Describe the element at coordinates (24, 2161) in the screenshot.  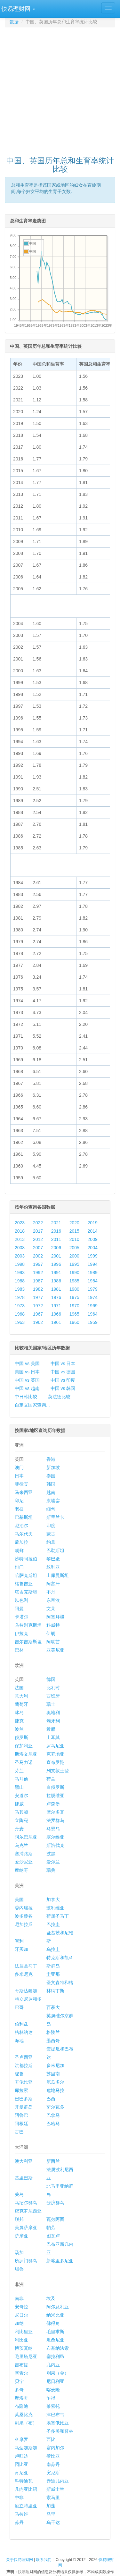
I see `澳大利亚` at that location.